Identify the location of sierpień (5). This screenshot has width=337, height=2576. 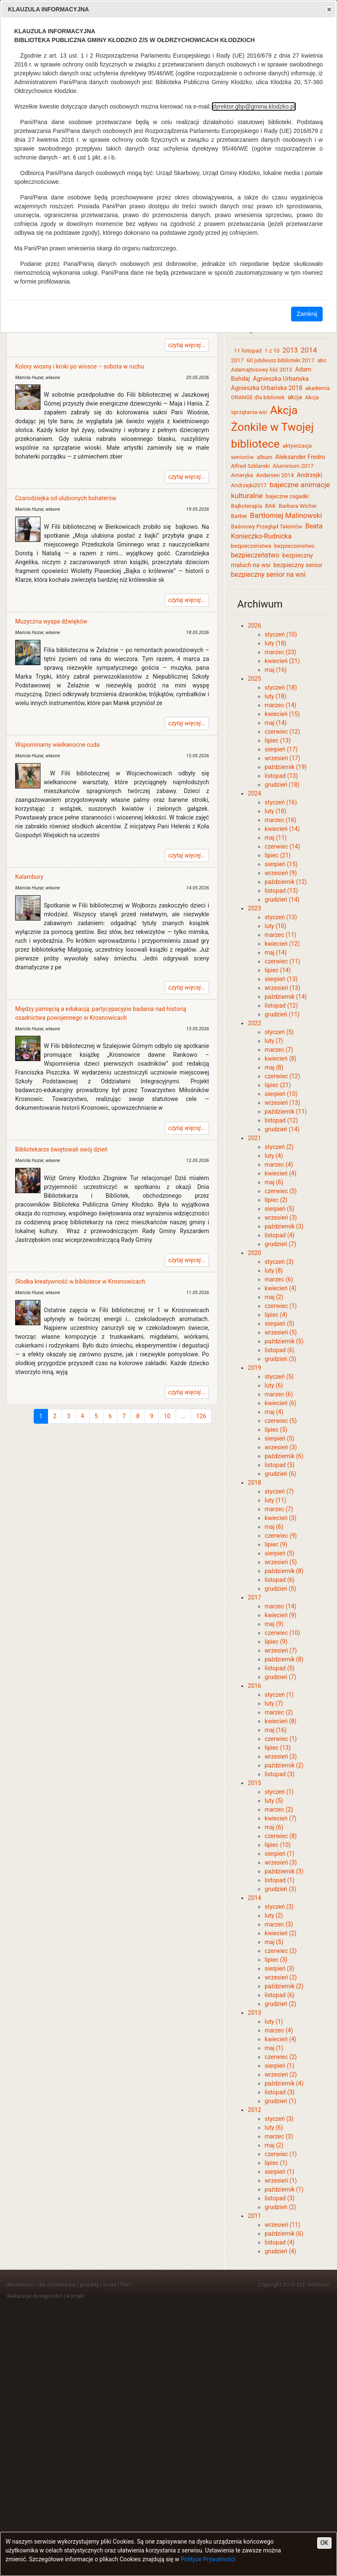
(279, 1208).